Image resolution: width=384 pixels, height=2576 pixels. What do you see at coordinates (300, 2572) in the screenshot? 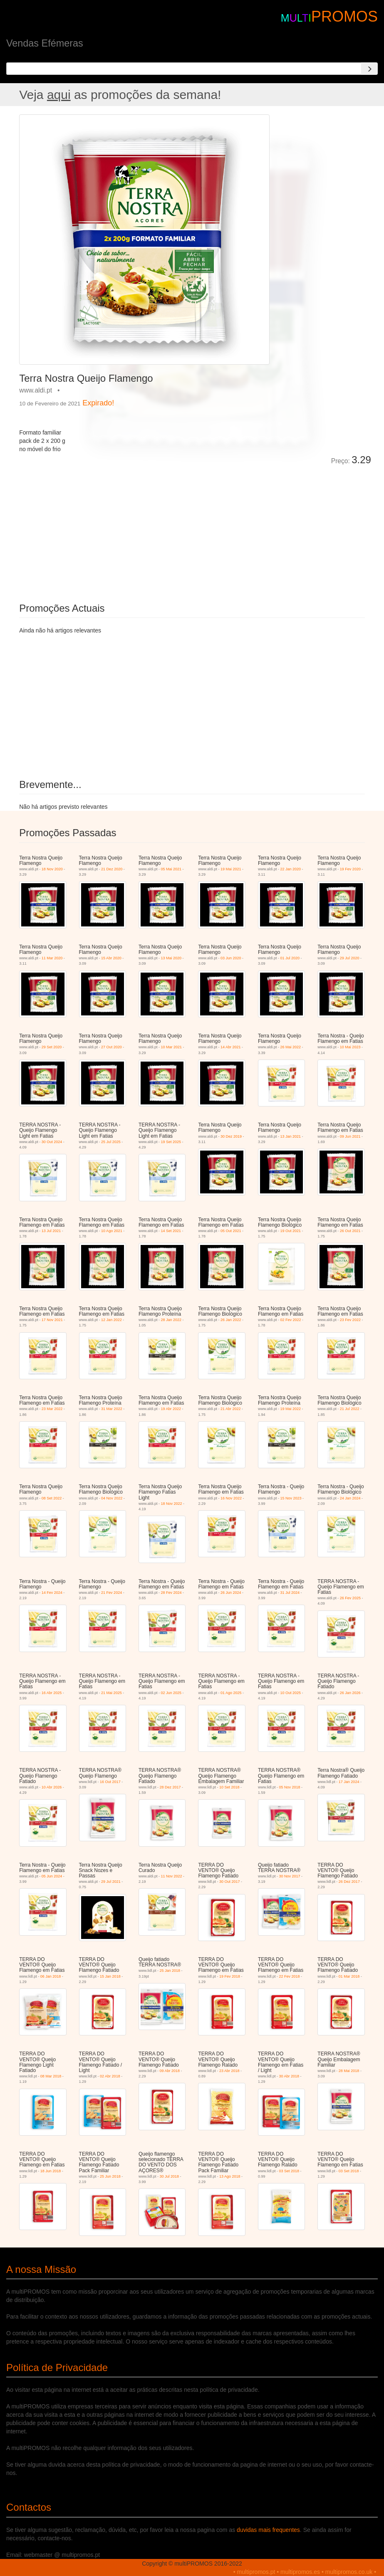
I see `multipromos.es` at bounding box center [300, 2572].